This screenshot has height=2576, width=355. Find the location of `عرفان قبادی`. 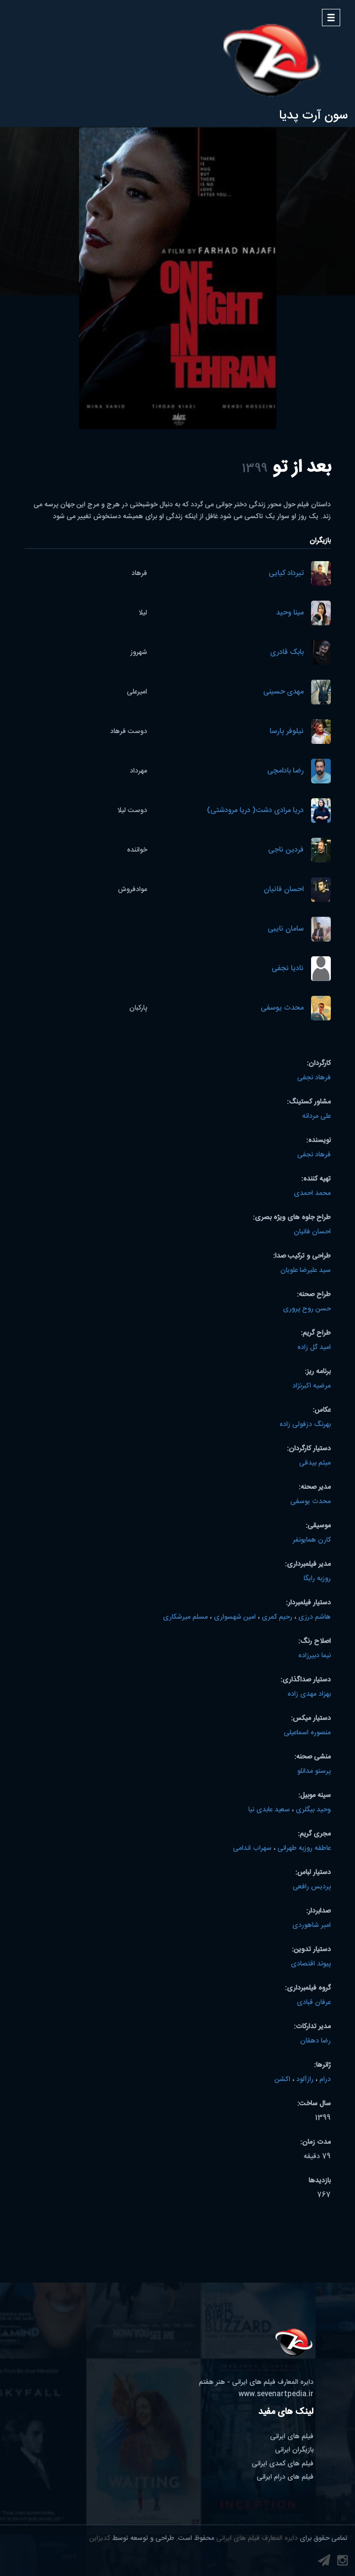

عرفان قبادی is located at coordinates (314, 2002).